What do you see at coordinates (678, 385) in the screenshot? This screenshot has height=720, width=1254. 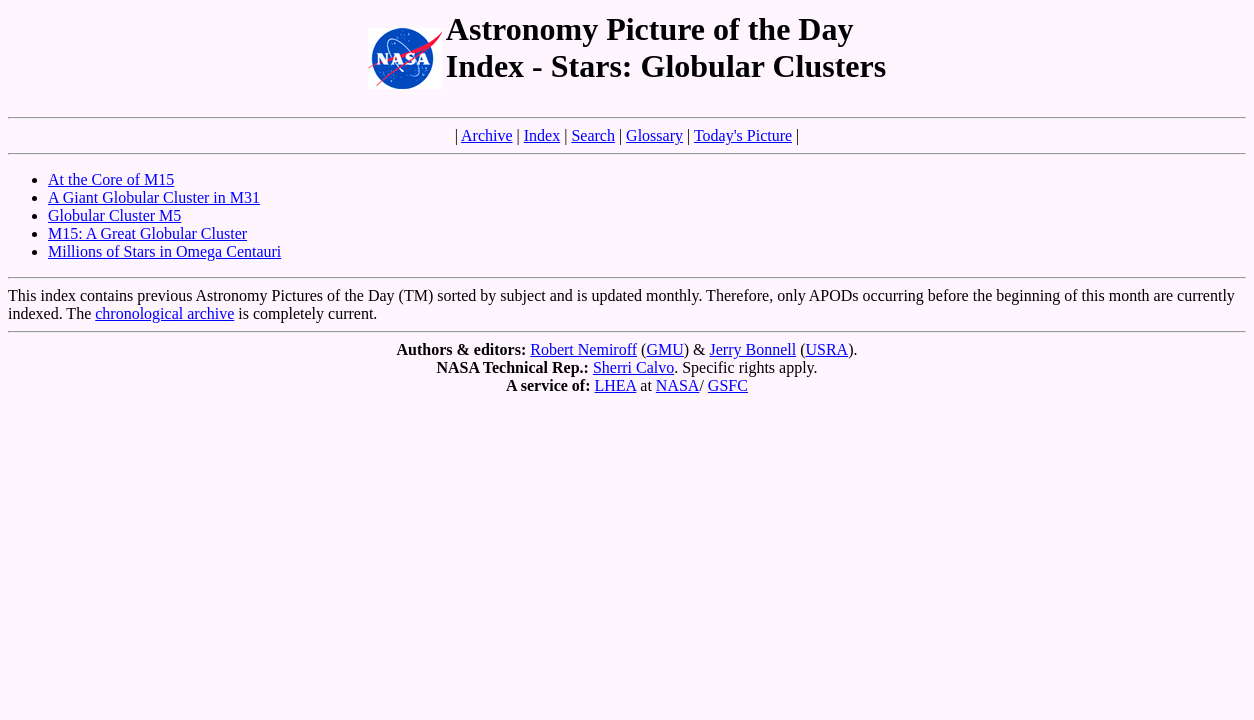 I see `NASA` at bounding box center [678, 385].